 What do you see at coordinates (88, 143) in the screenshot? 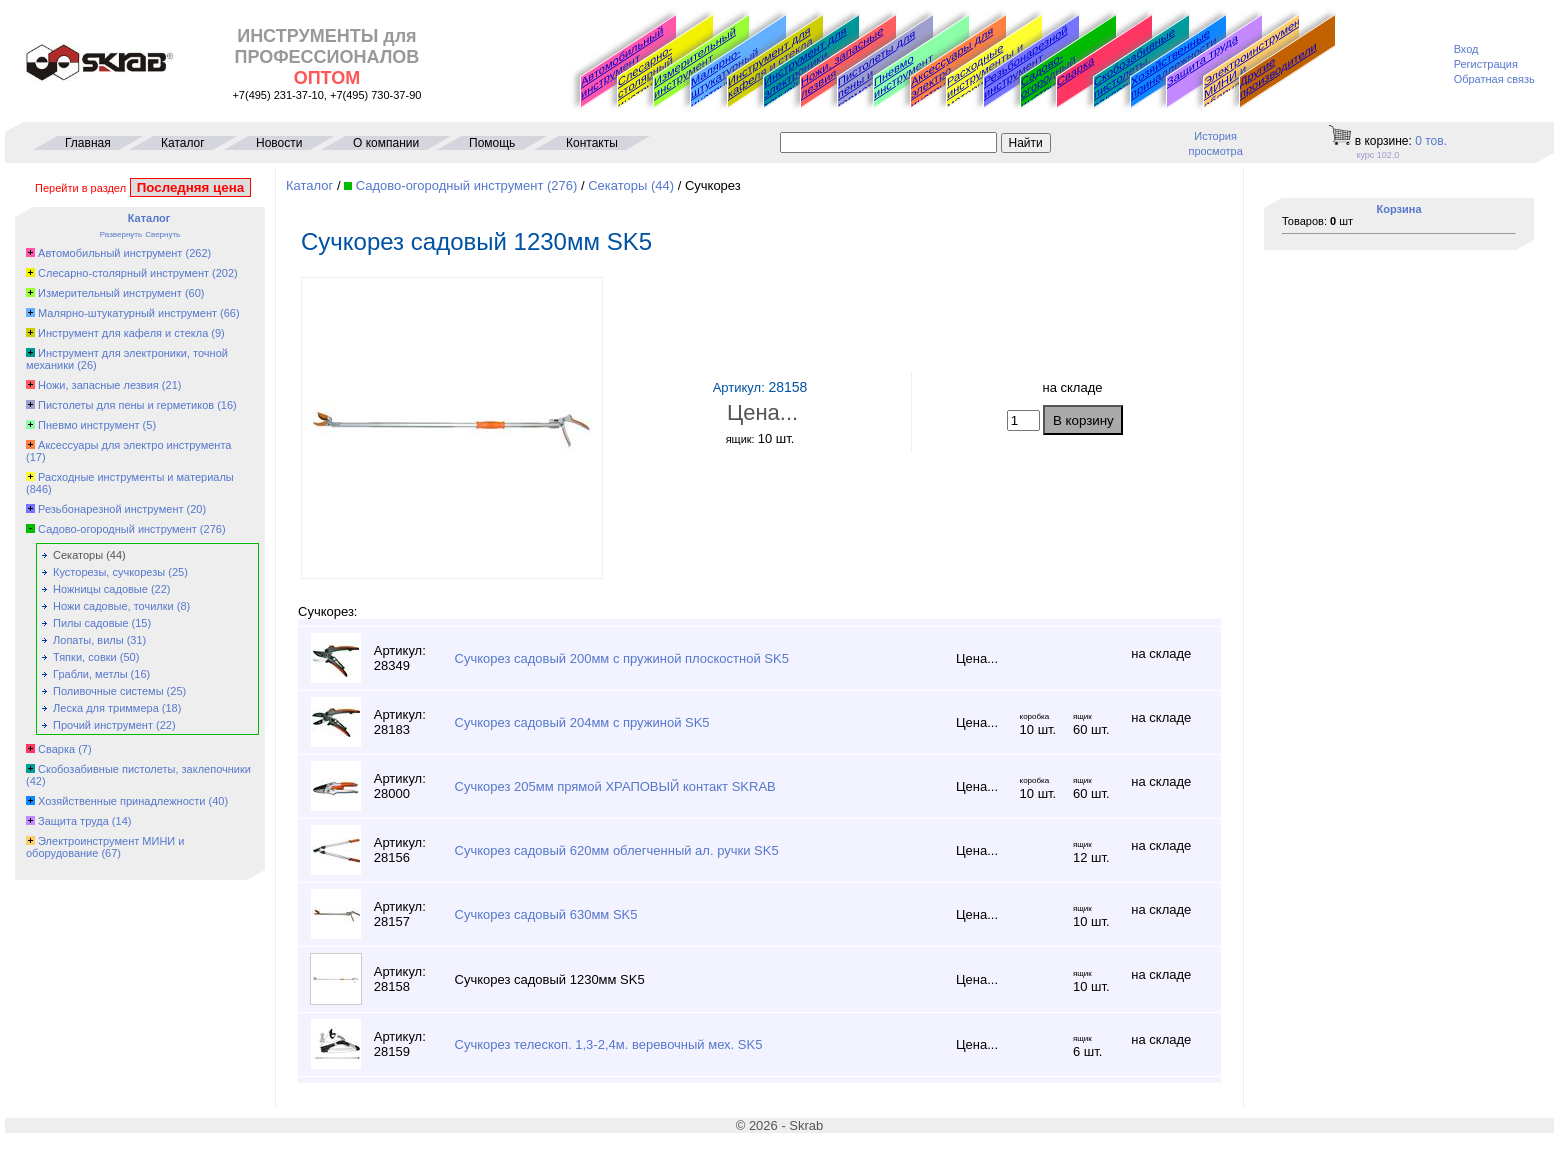
I see `Главная` at bounding box center [88, 143].